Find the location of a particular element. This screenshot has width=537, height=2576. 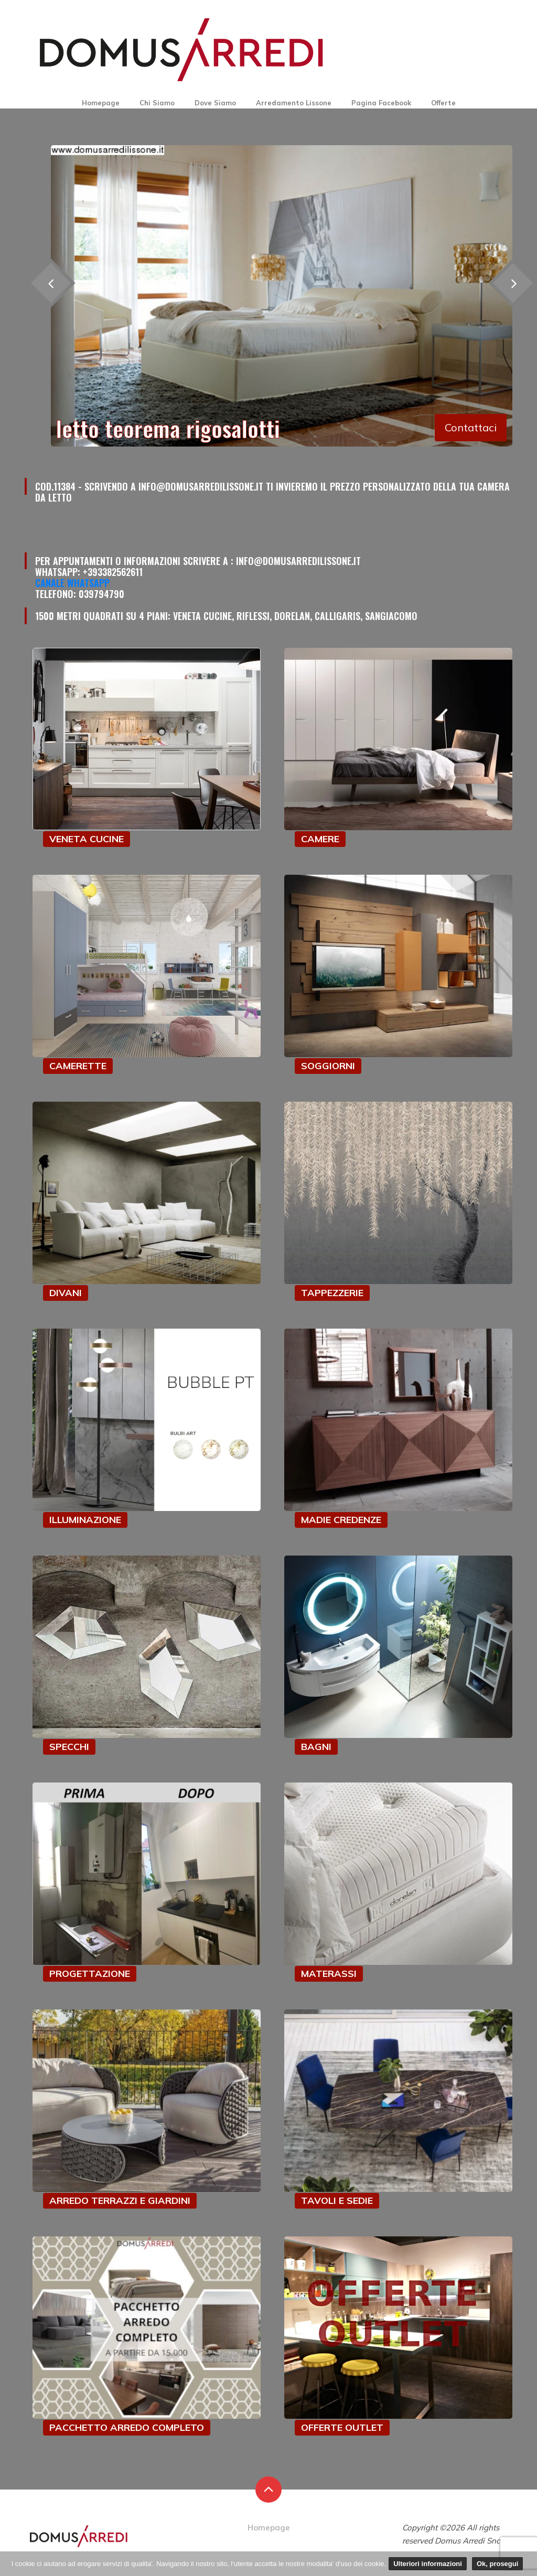

ILLUMINAZIONE is located at coordinates (85, 1520).